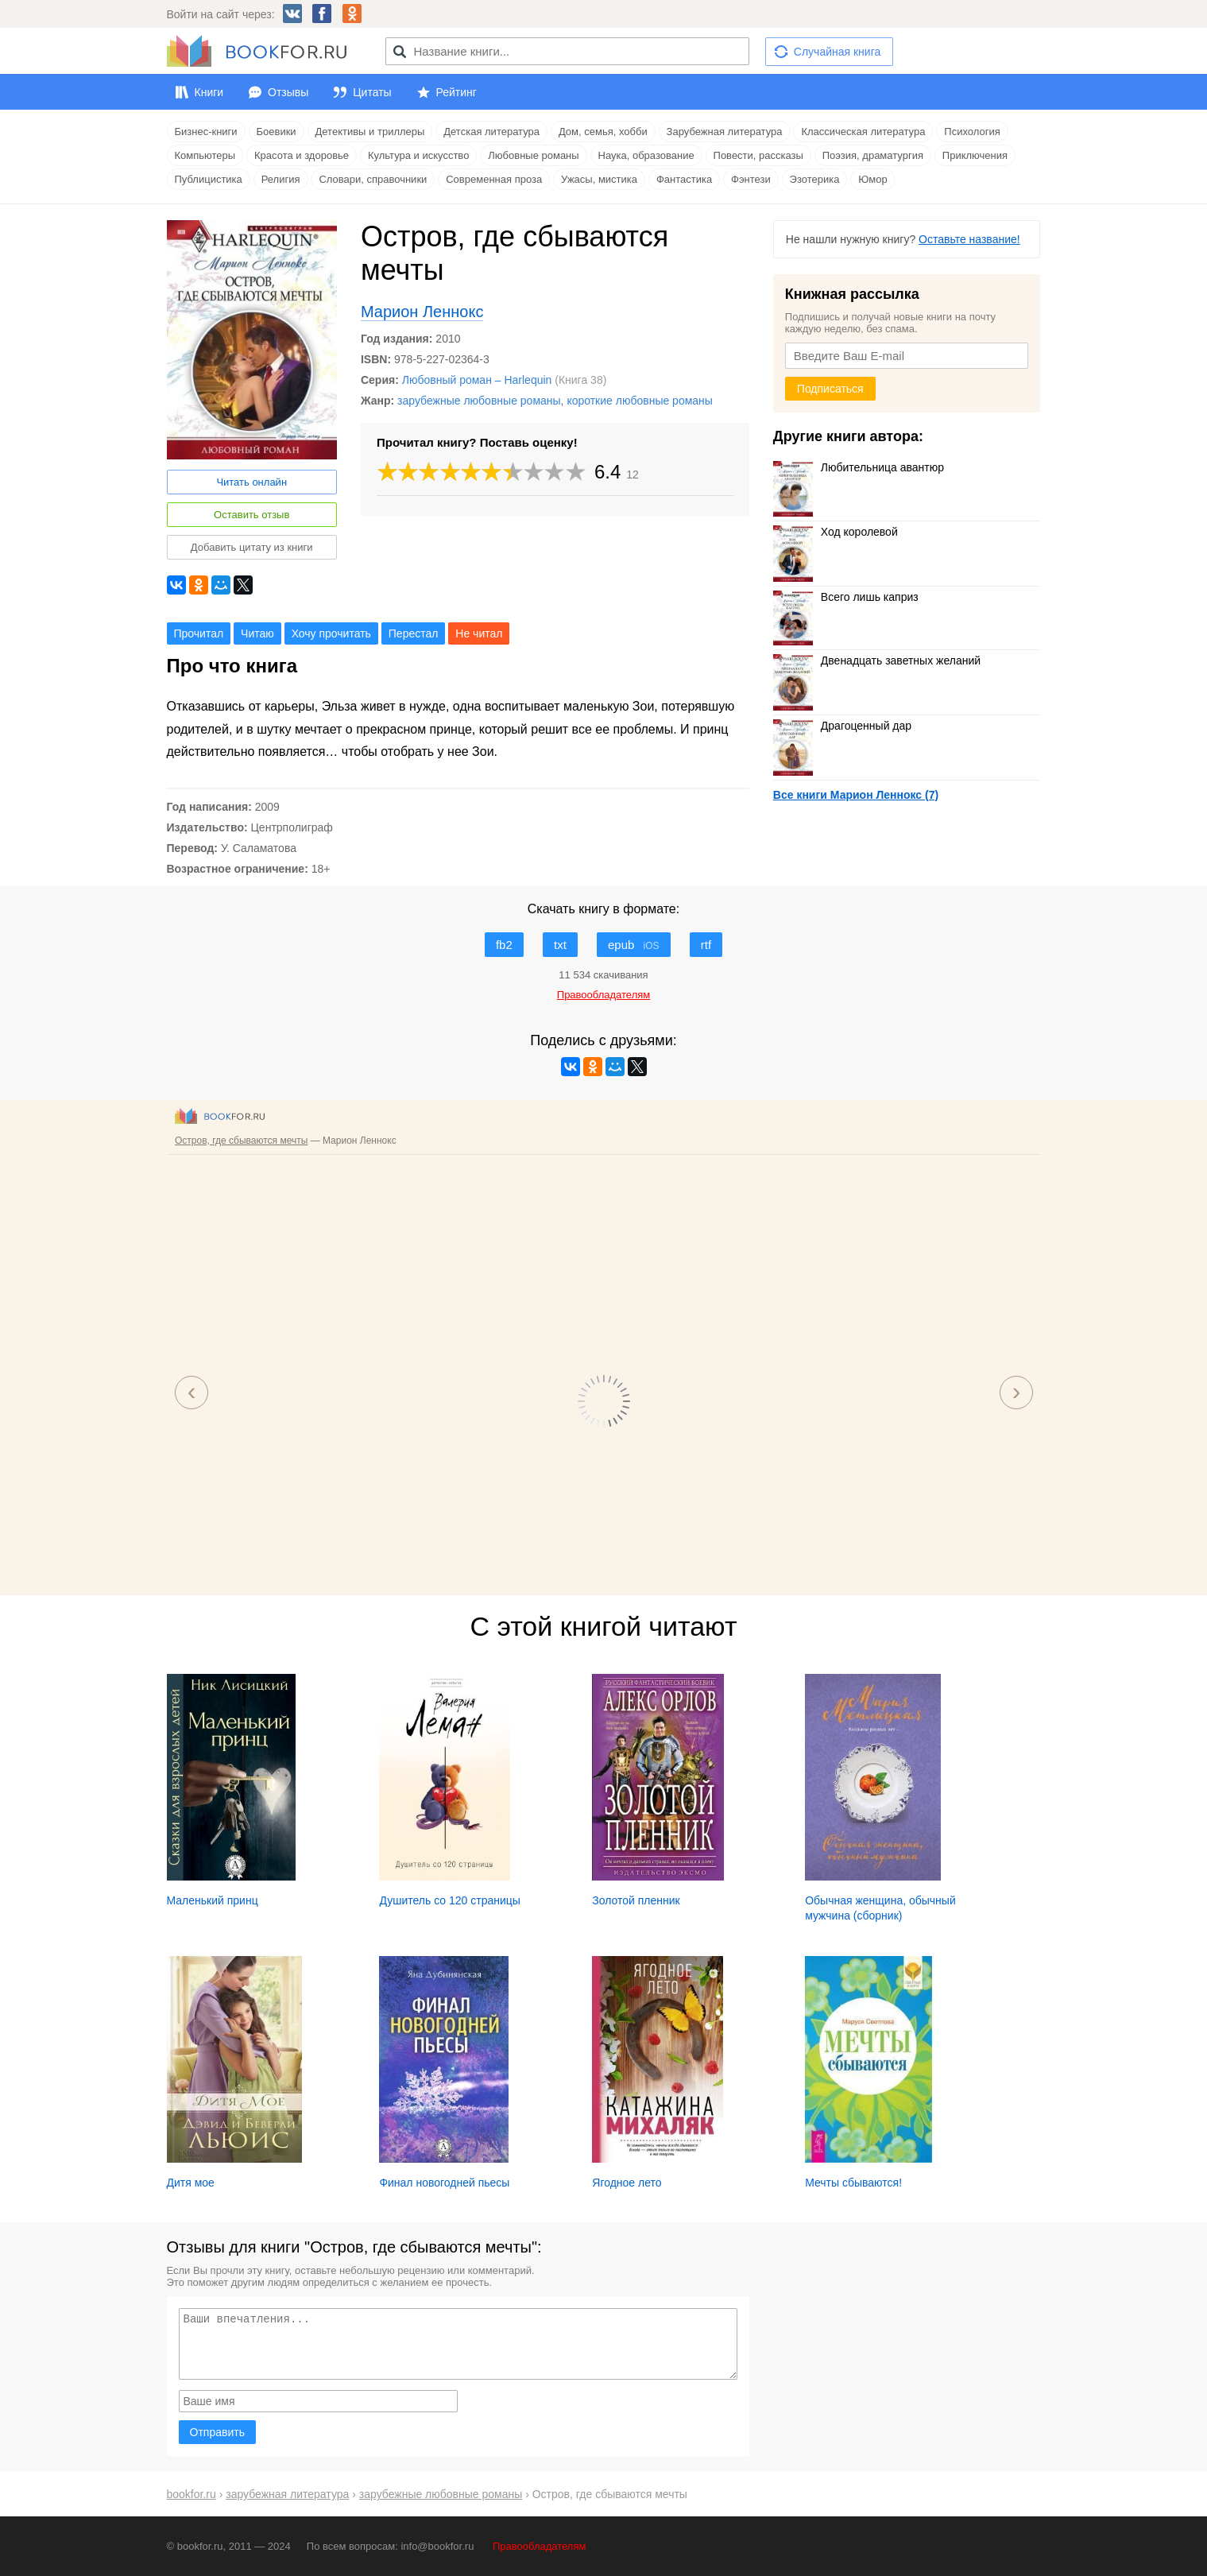 This screenshot has width=1207, height=2576. Describe the element at coordinates (634, 944) in the screenshot. I see `epub` at that location.